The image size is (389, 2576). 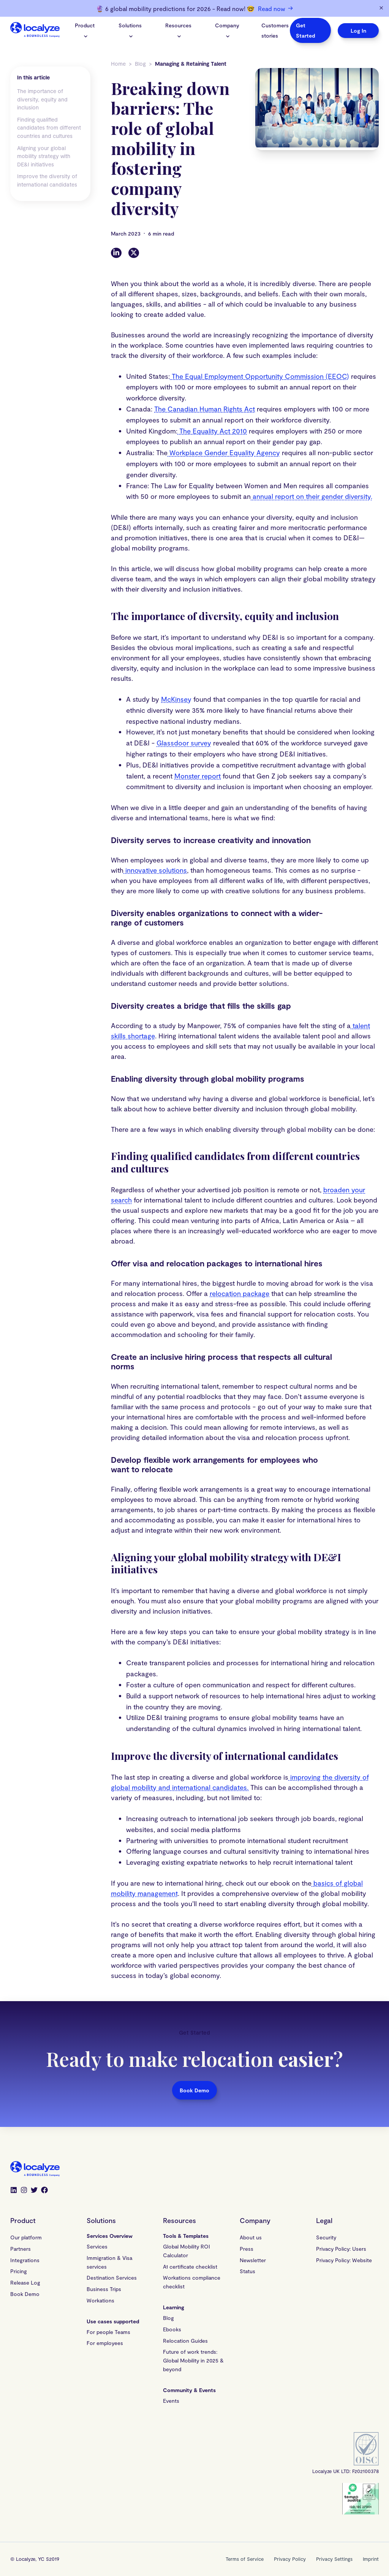 I want to click on The Equality Act 2010, so click(x=212, y=431).